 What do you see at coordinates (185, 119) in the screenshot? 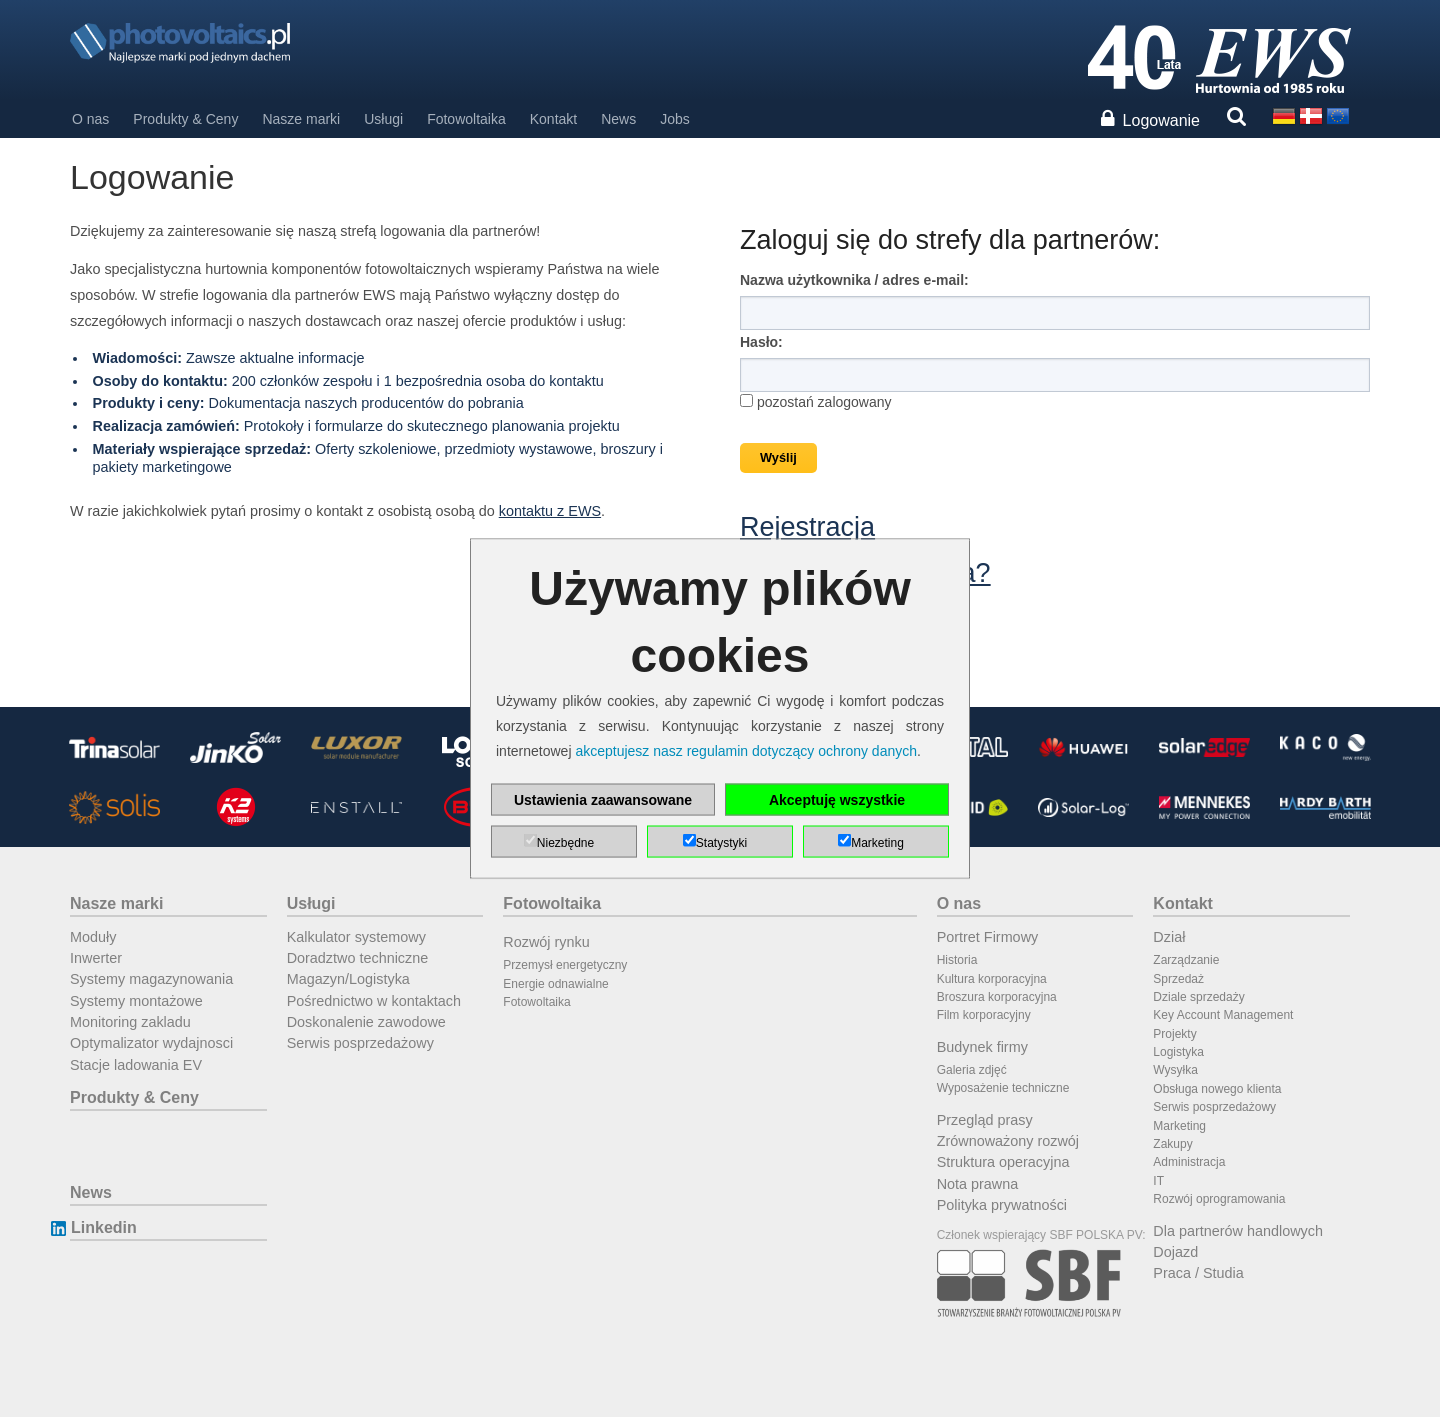
I see `Produkty & Ceny` at bounding box center [185, 119].